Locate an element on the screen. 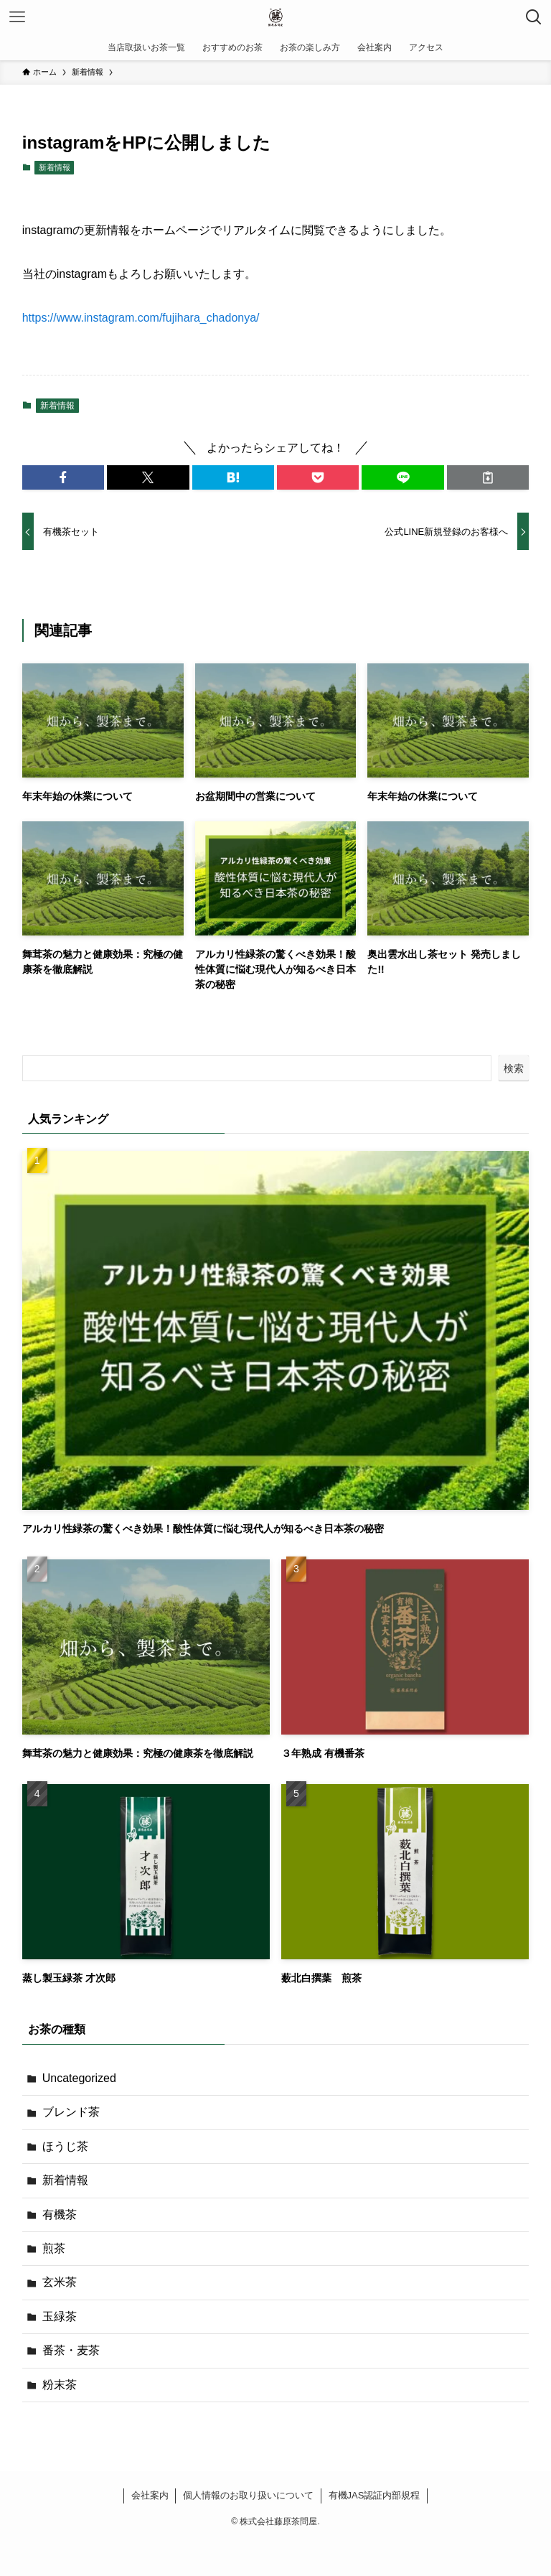  有機茶 is located at coordinates (59, 2214).